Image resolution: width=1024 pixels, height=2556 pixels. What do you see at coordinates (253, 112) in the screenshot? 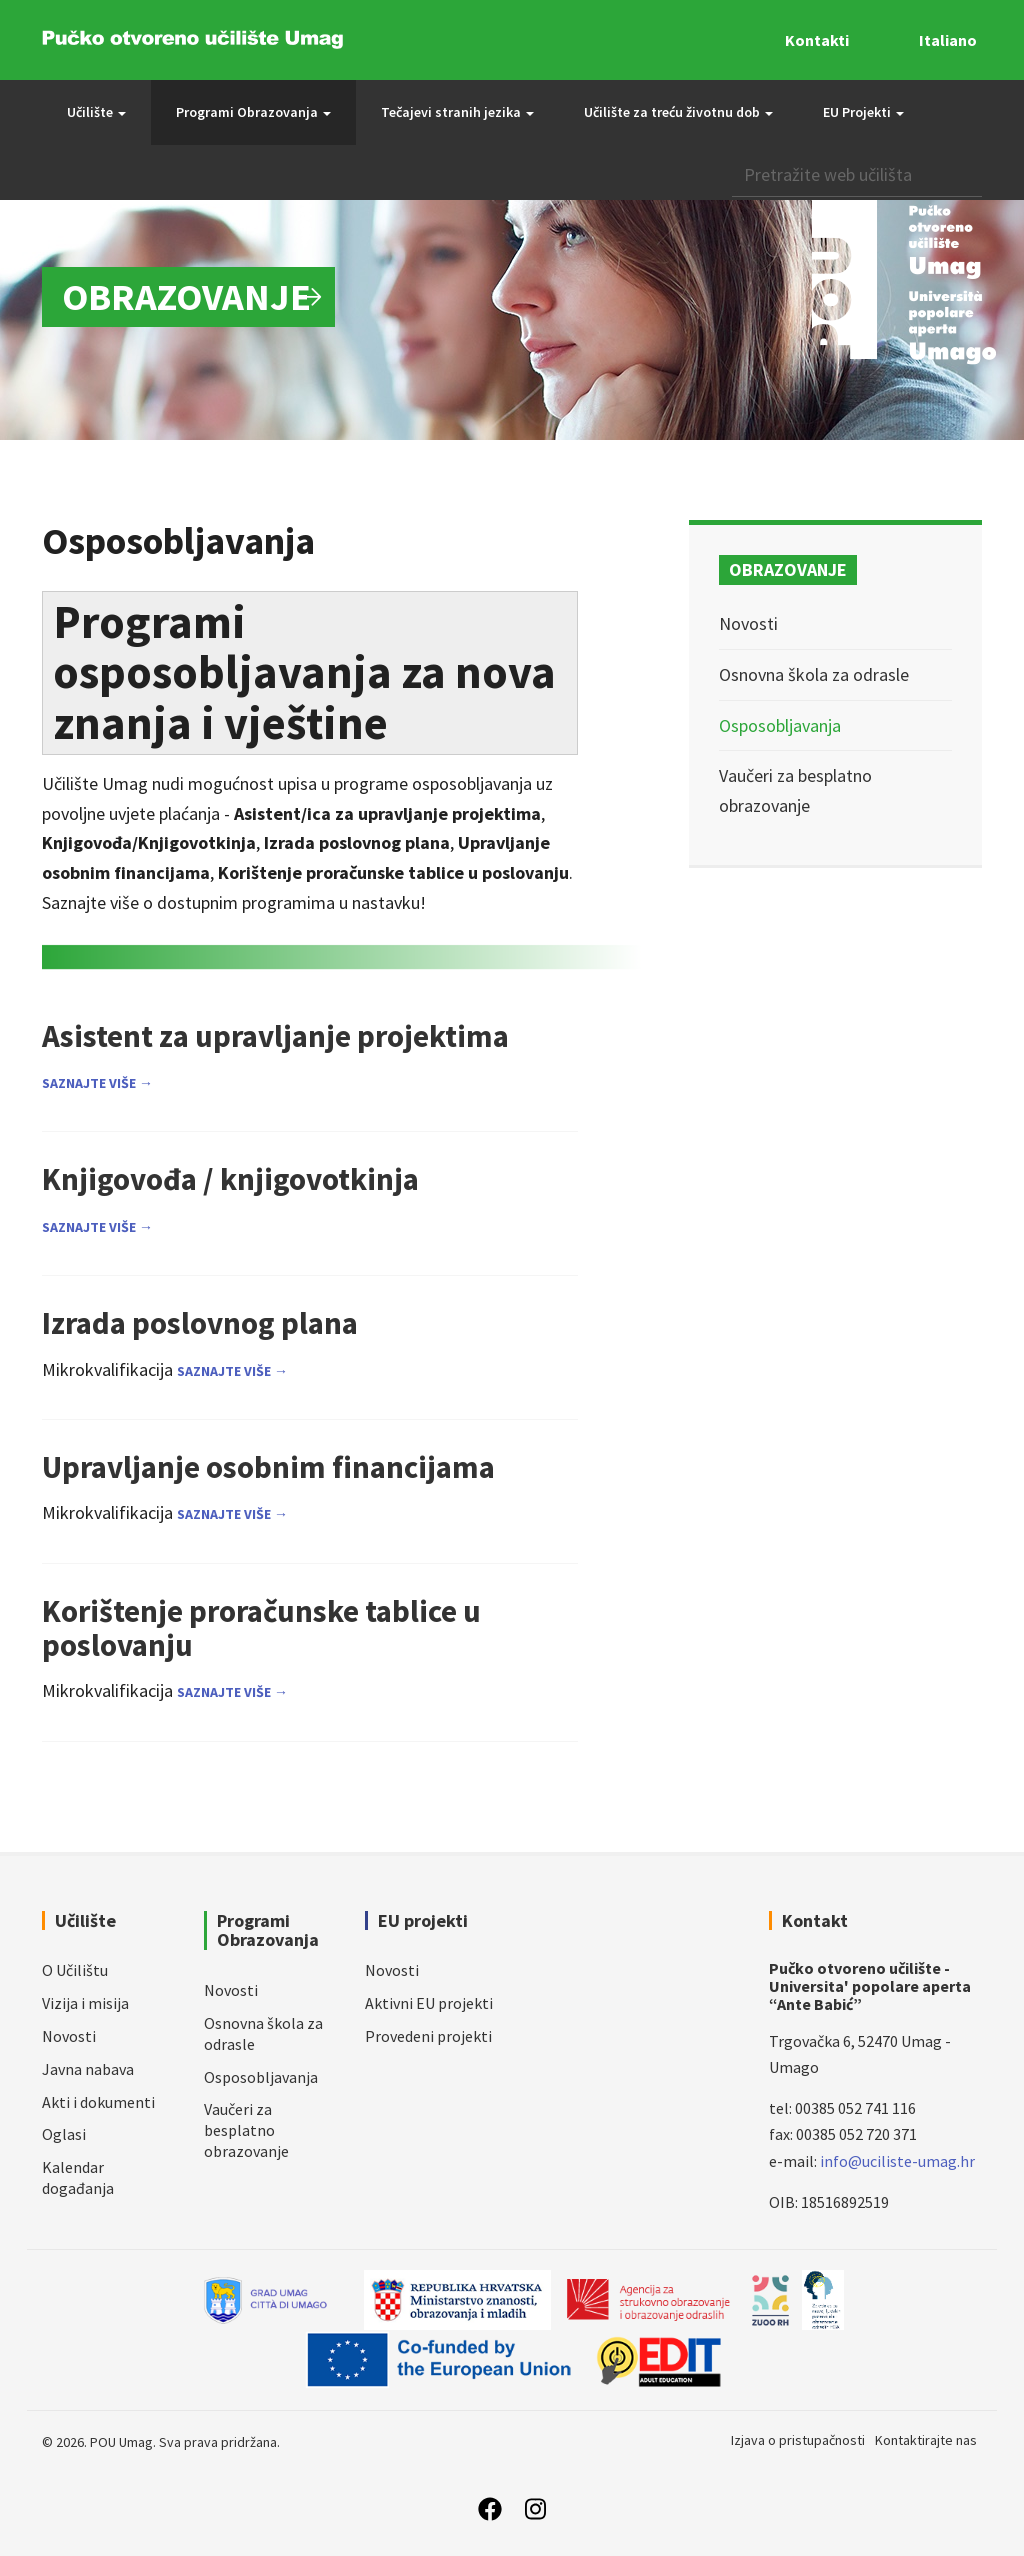
I see `Programi Obrazovanja [button]` at bounding box center [253, 112].